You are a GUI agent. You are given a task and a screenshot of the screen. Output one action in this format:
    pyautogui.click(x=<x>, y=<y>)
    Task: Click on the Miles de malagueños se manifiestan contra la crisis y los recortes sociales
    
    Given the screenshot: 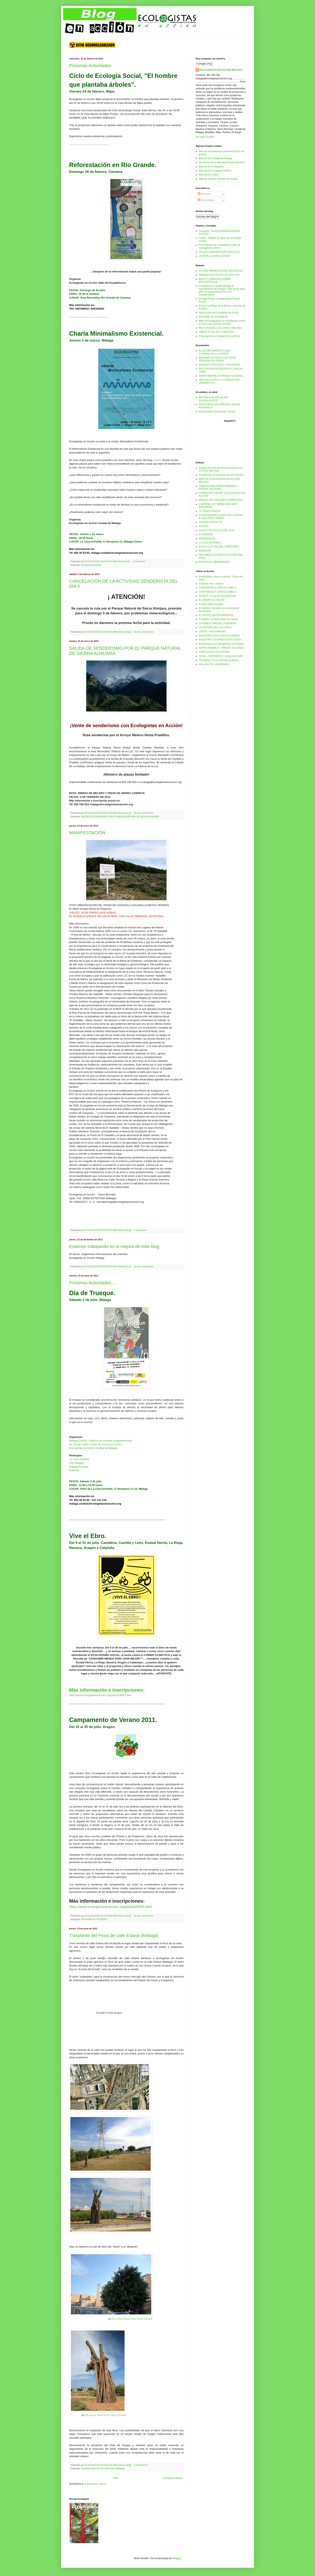 What is the action you would take?
    pyautogui.click(x=222, y=322)
    